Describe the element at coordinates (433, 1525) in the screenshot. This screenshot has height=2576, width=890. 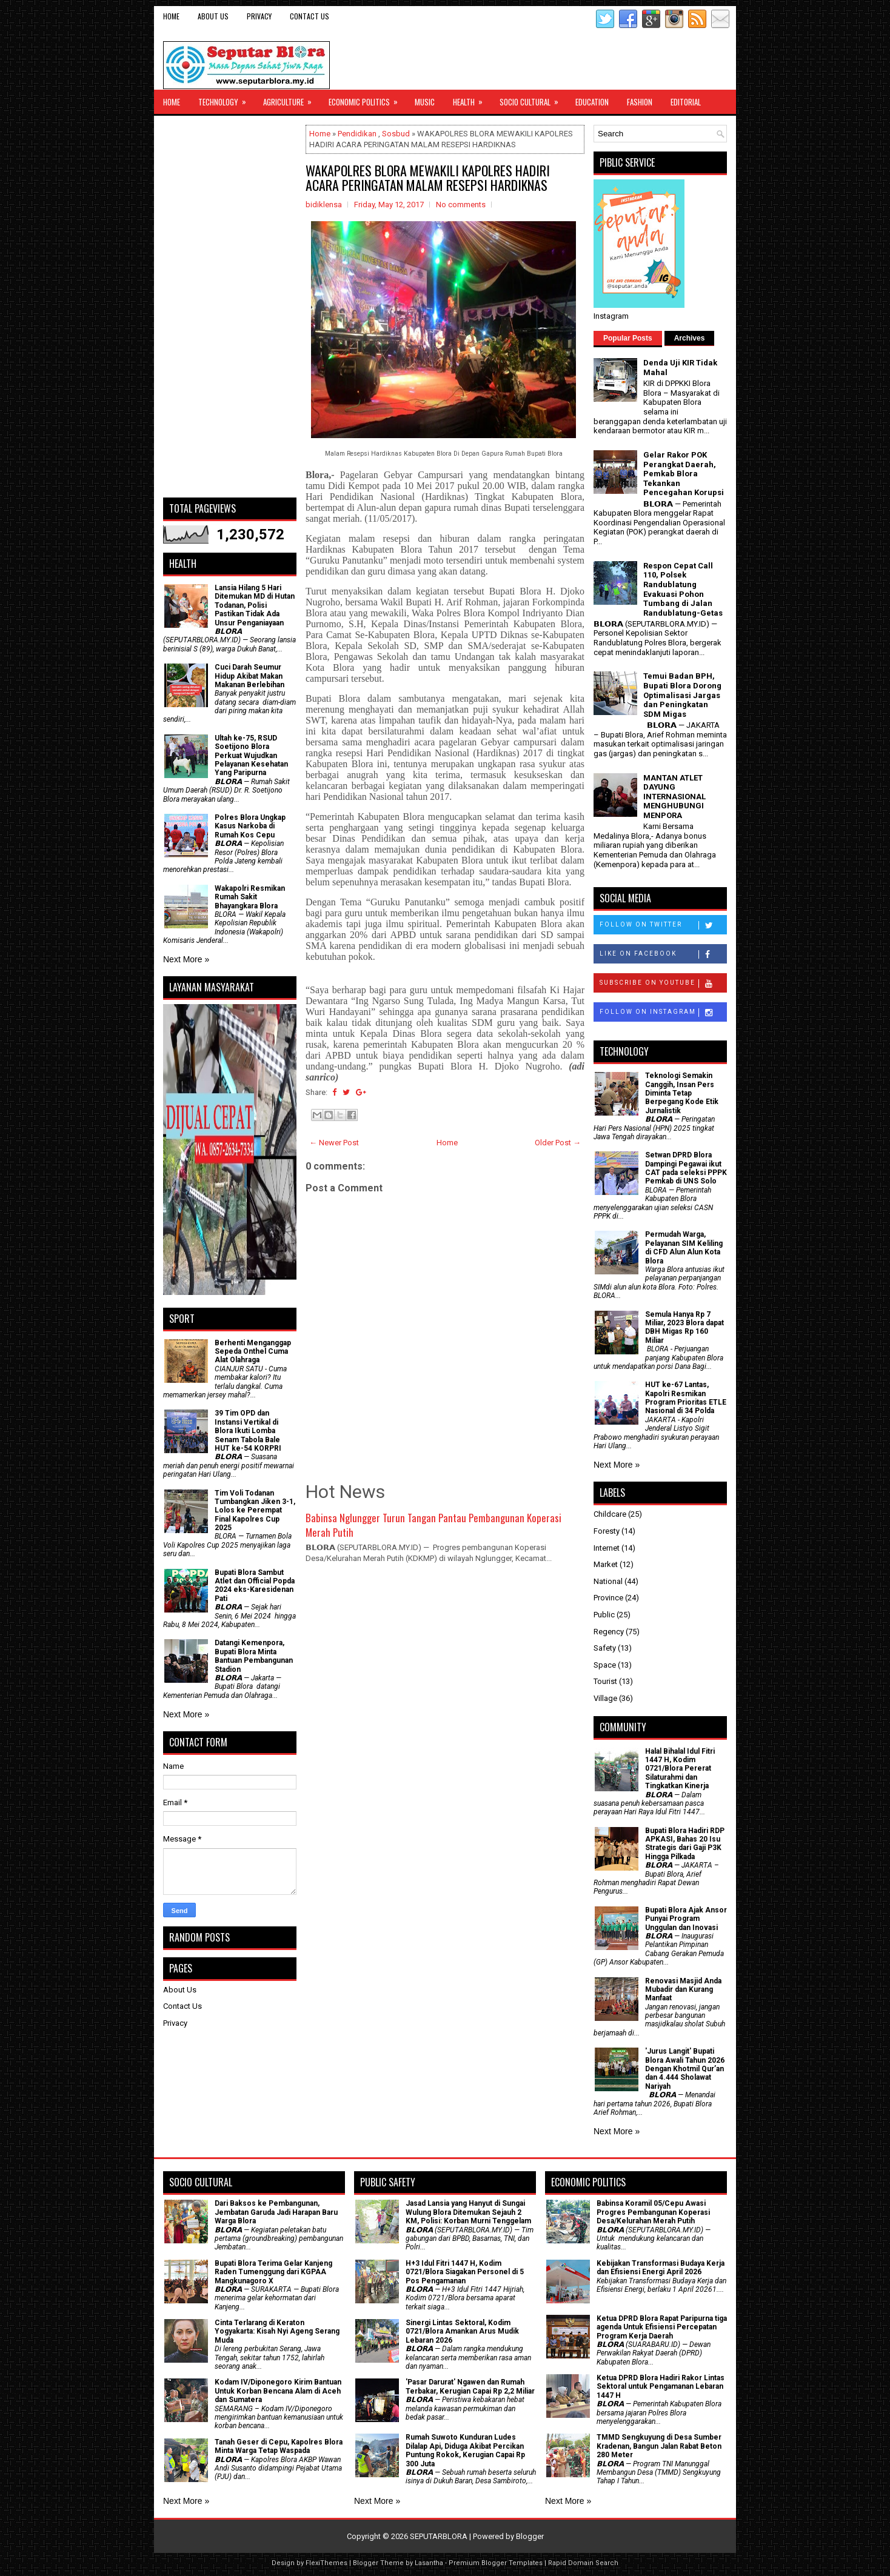
I see `Babinsa Nglungger Turun Tangan Pantau Pembangunan Koperasi Merah Putih` at that location.